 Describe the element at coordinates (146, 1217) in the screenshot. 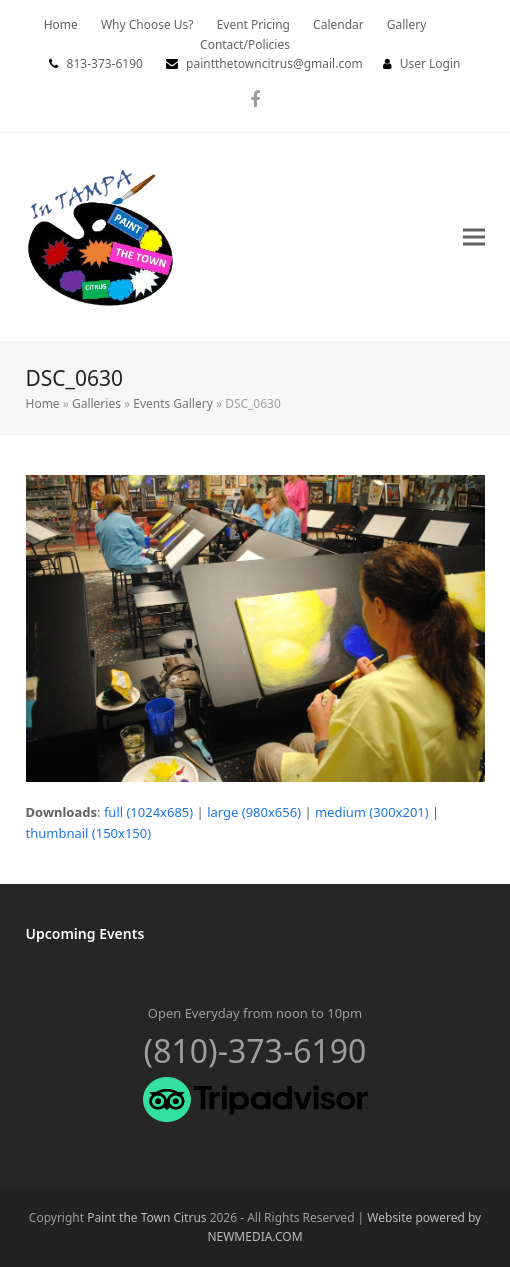

I see `Paint the Town Citrus` at that location.